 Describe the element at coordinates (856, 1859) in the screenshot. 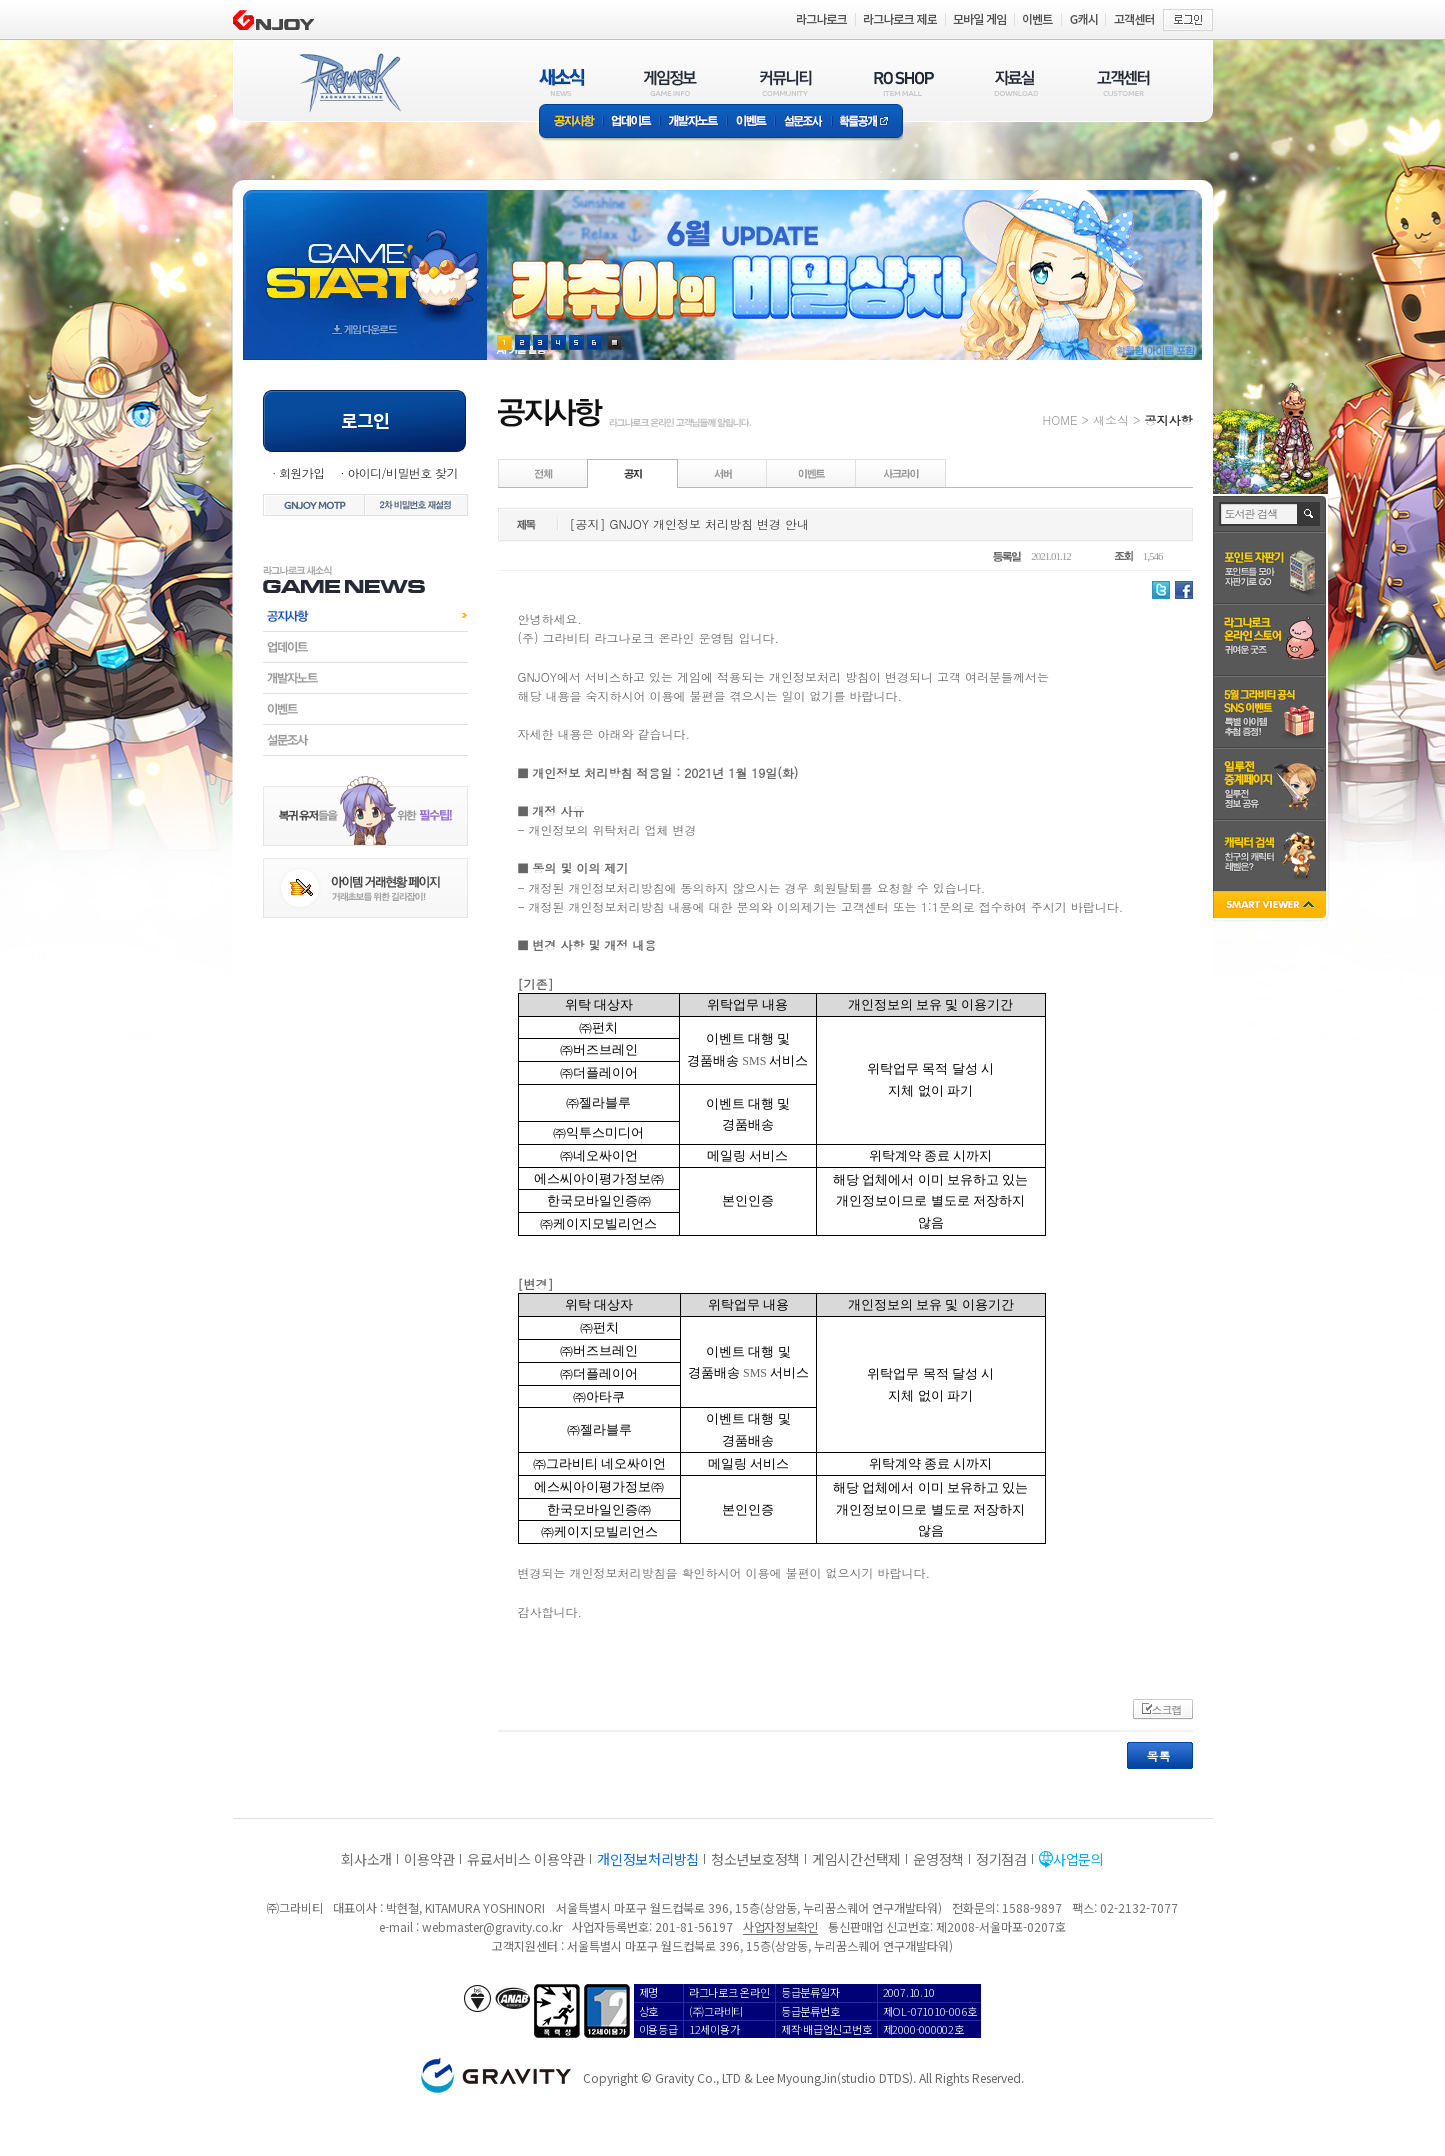

I see `게임시간선택제` at that location.